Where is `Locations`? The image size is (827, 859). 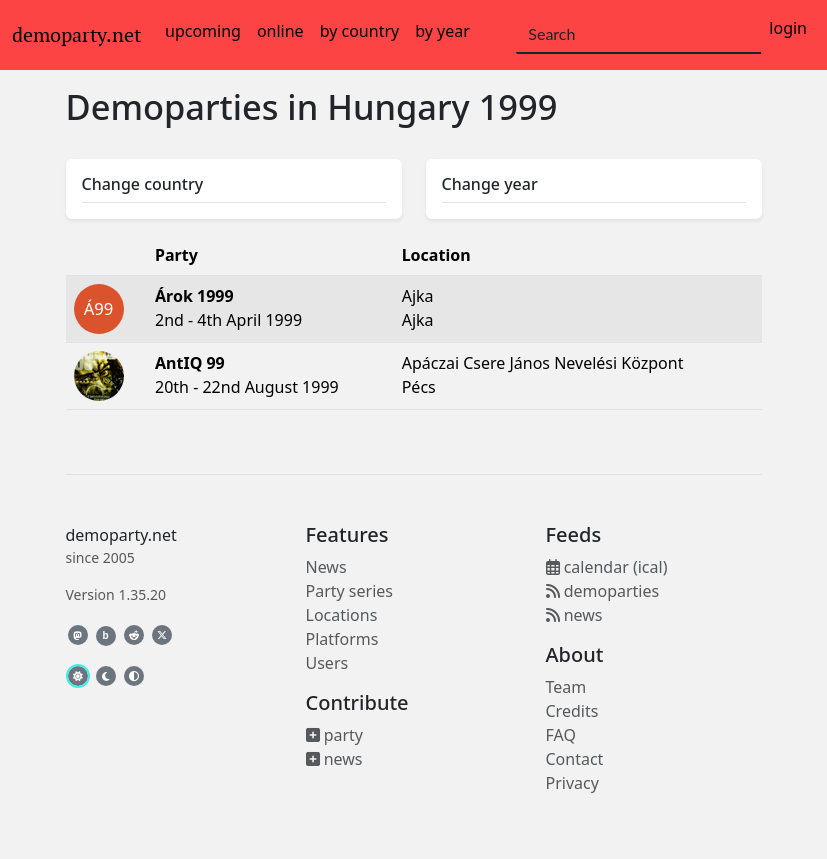 Locations is located at coordinates (342, 615).